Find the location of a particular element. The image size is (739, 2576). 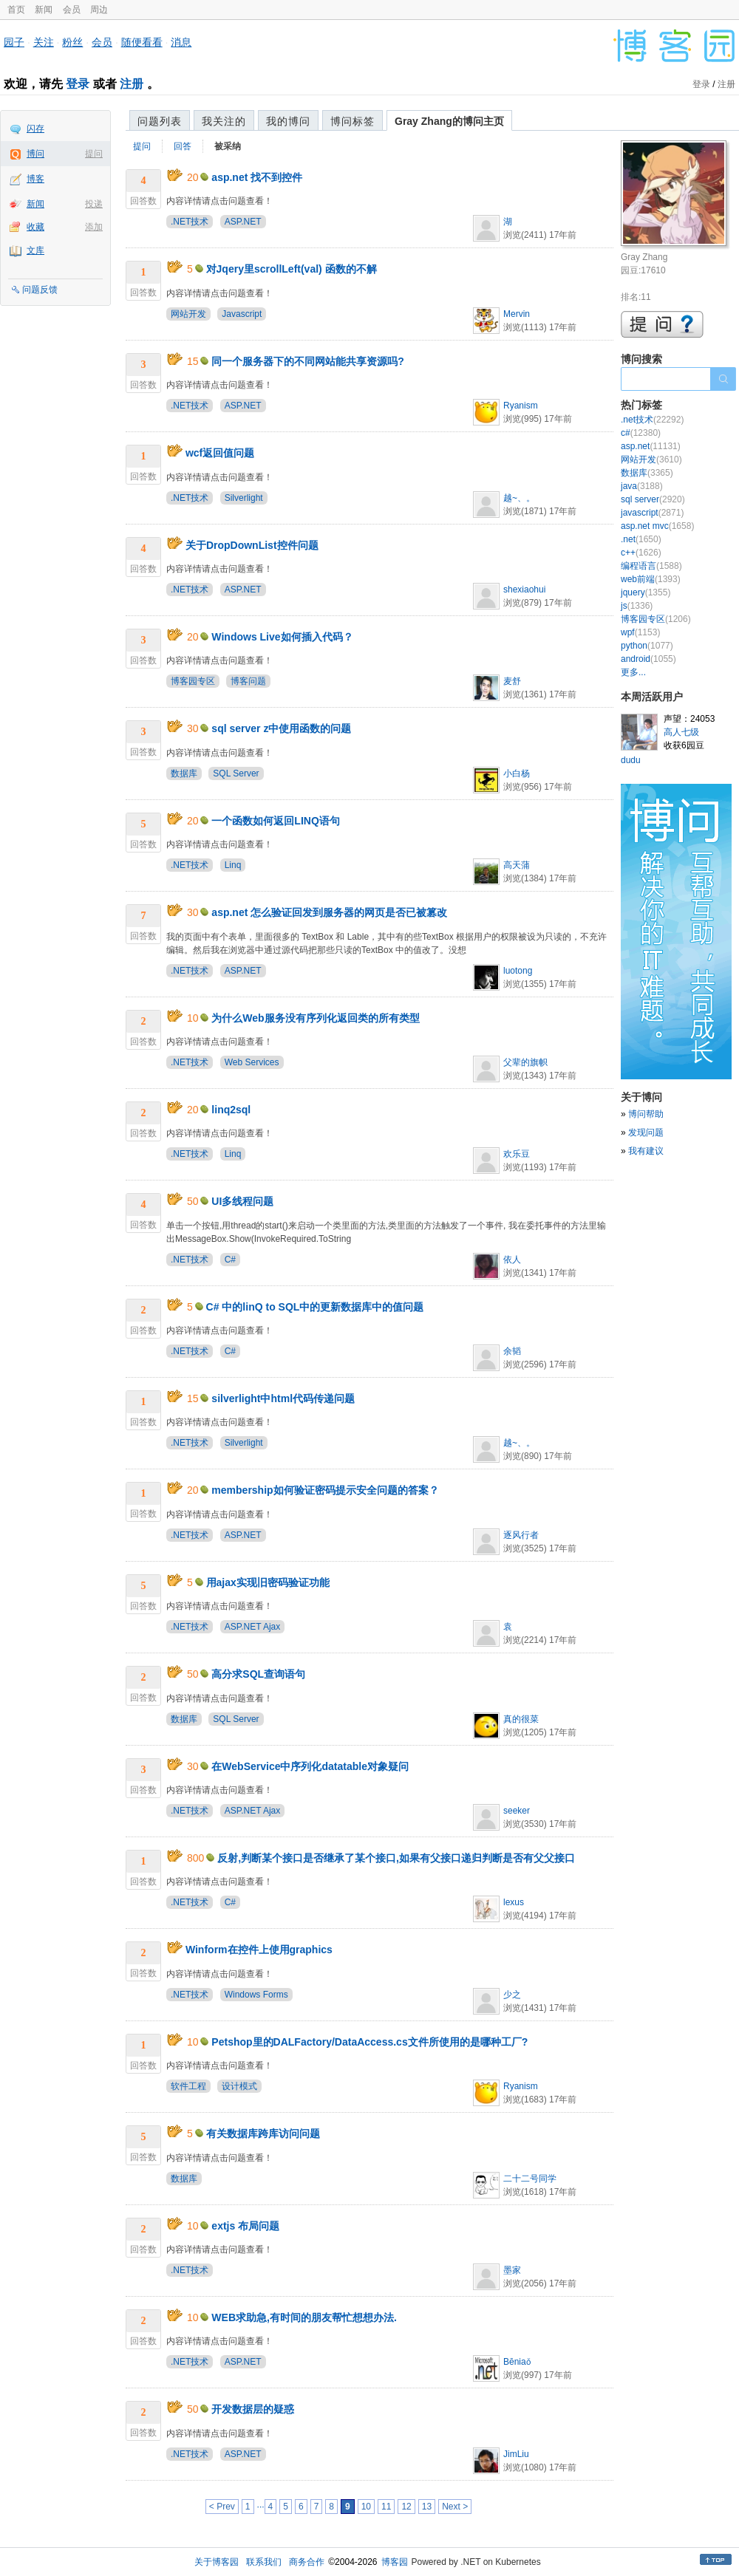

投递 is located at coordinates (94, 204).